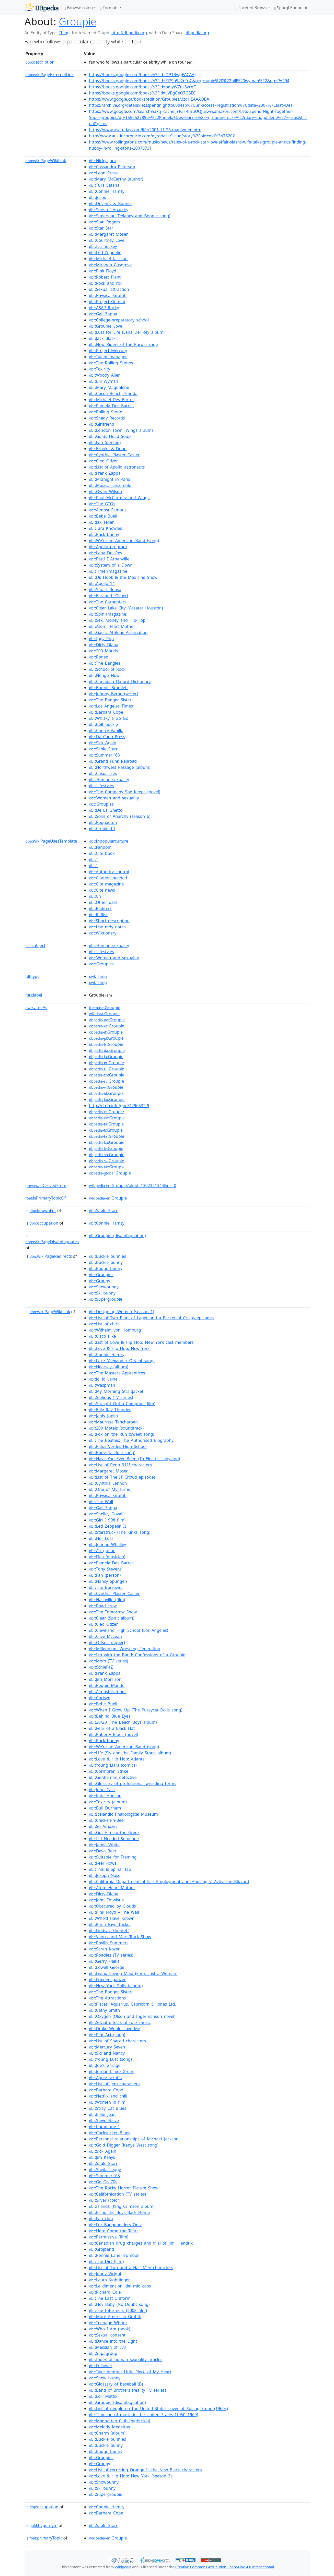 The width and height of the screenshot is (334, 2576). What do you see at coordinates (116, 1985) in the screenshot?
I see `:New_York_Dolls_(album)` at bounding box center [116, 1985].